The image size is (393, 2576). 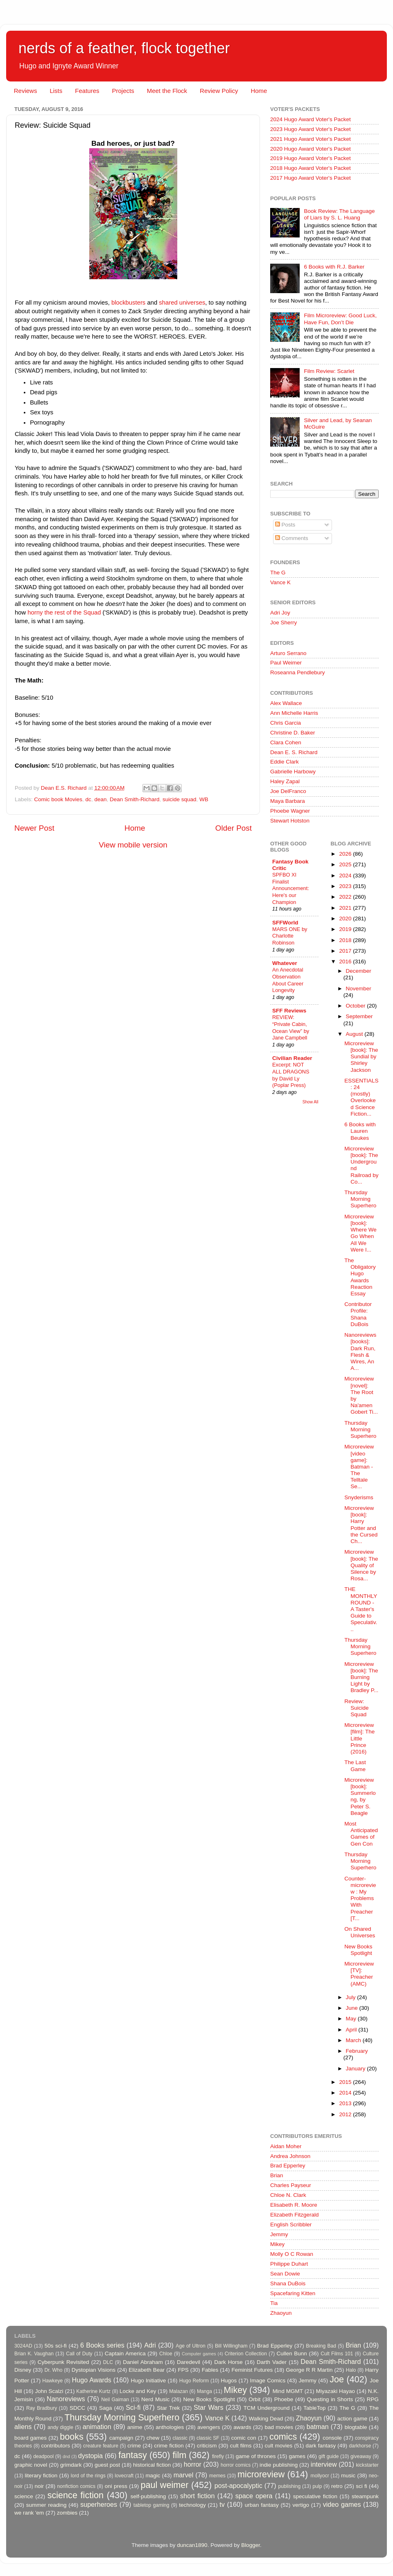 What do you see at coordinates (23, 2426) in the screenshot?
I see `aliens` at bounding box center [23, 2426].